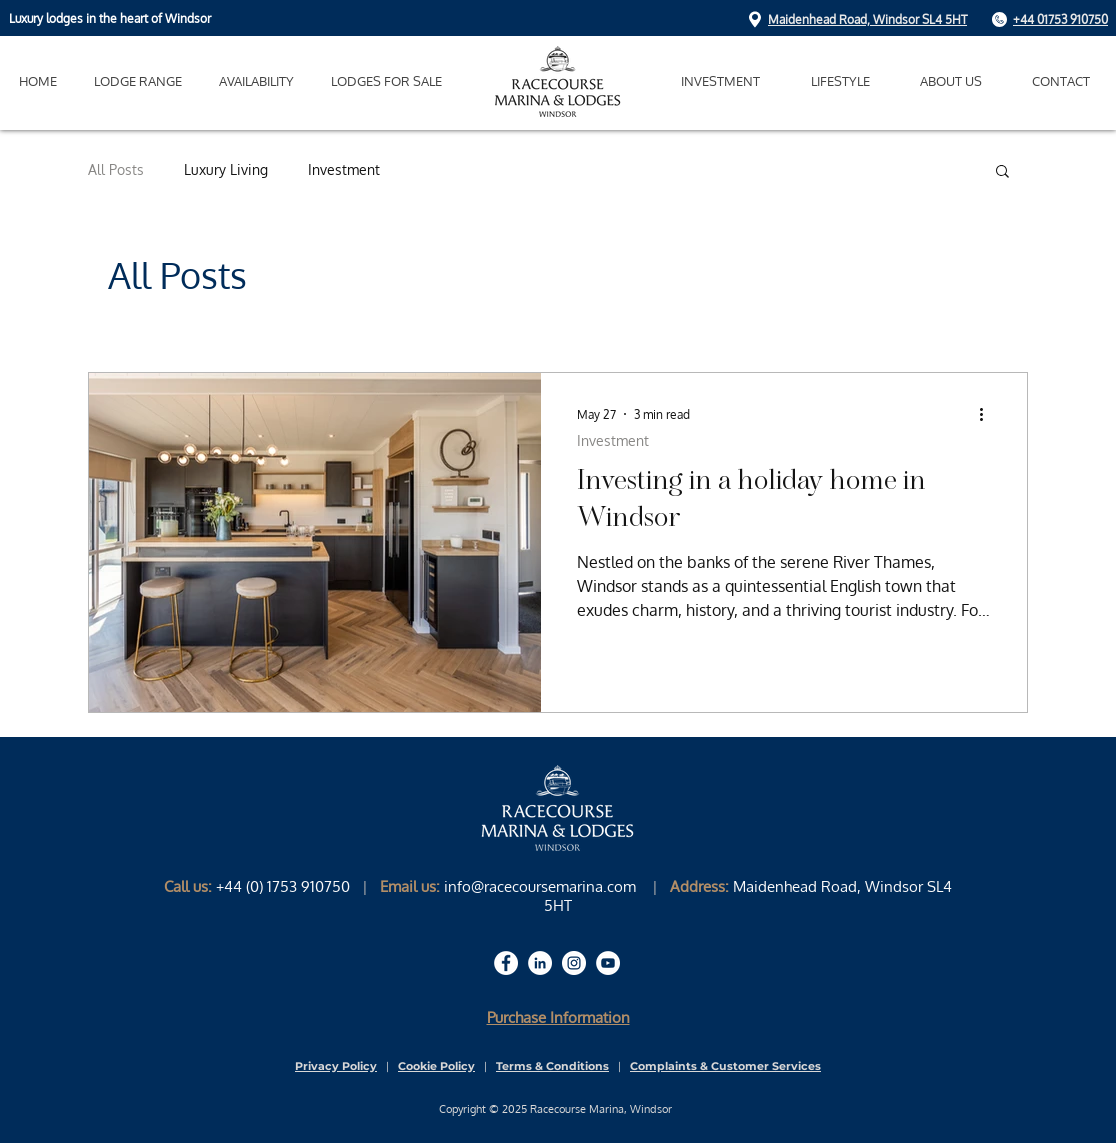 This screenshot has width=1116, height=1143. Describe the element at coordinates (840, 81) in the screenshot. I see `[button]` at that location.